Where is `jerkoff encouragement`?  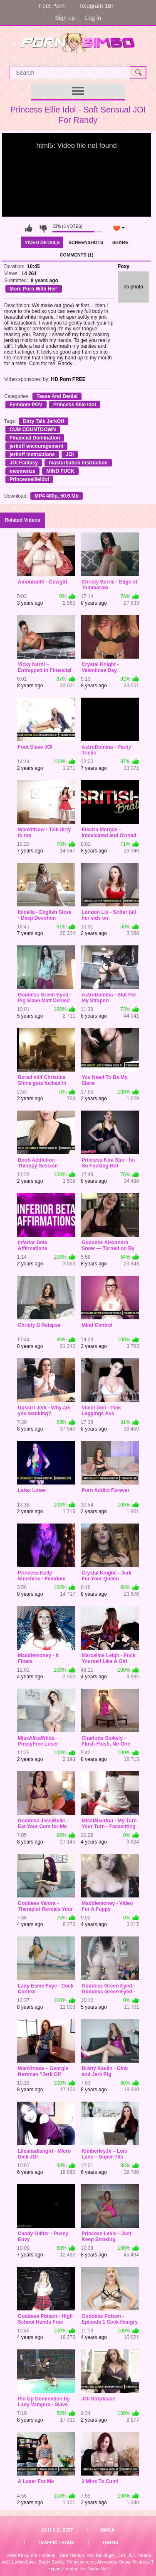 jerkoff encouragement is located at coordinates (36, 446).